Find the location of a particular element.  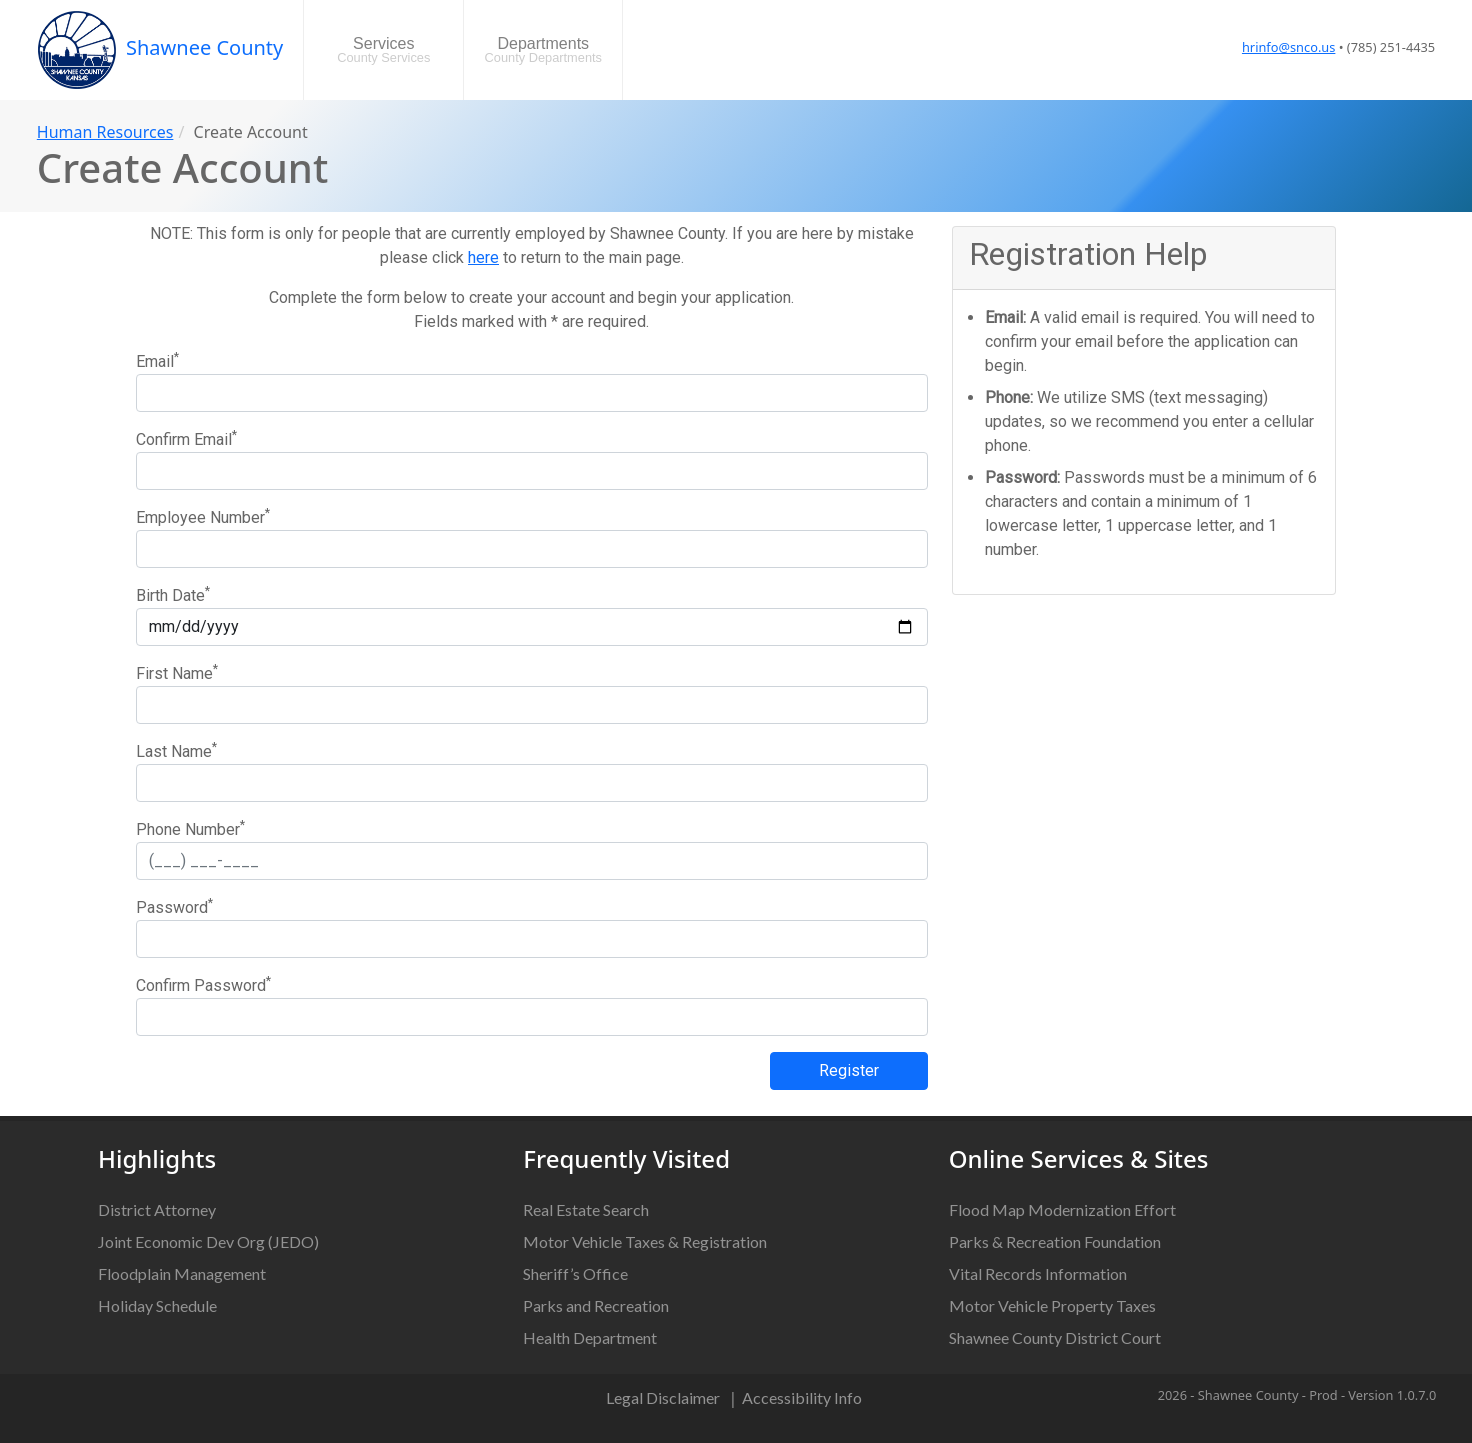

Confirm Password is located at coordinates (203, 984).